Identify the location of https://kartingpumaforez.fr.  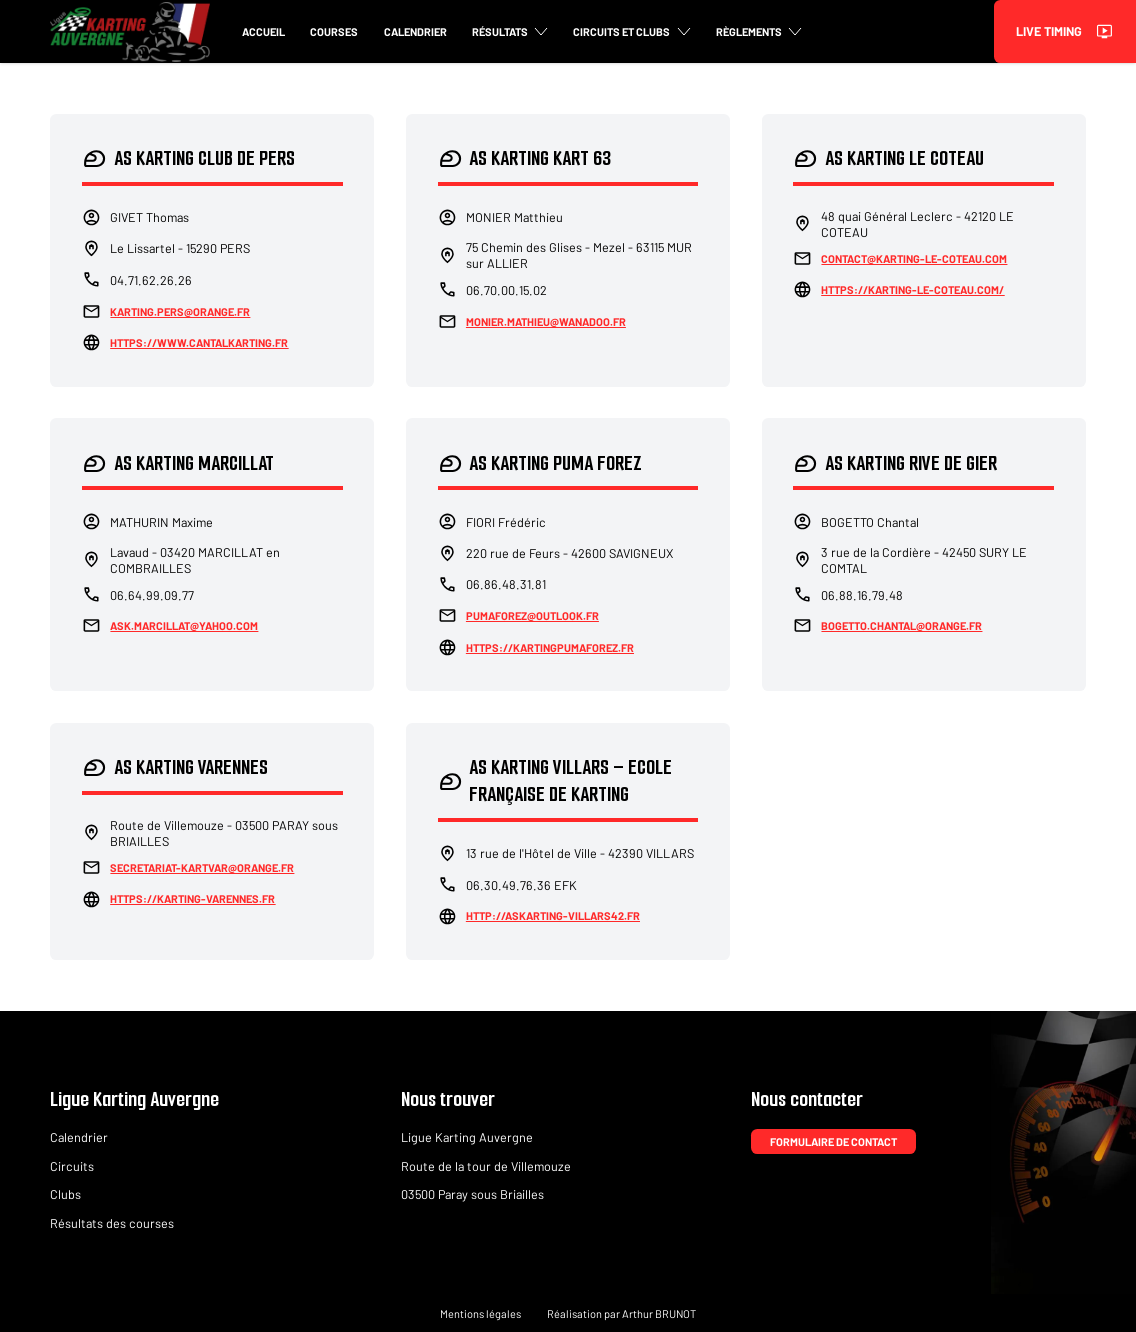
(550, 647).